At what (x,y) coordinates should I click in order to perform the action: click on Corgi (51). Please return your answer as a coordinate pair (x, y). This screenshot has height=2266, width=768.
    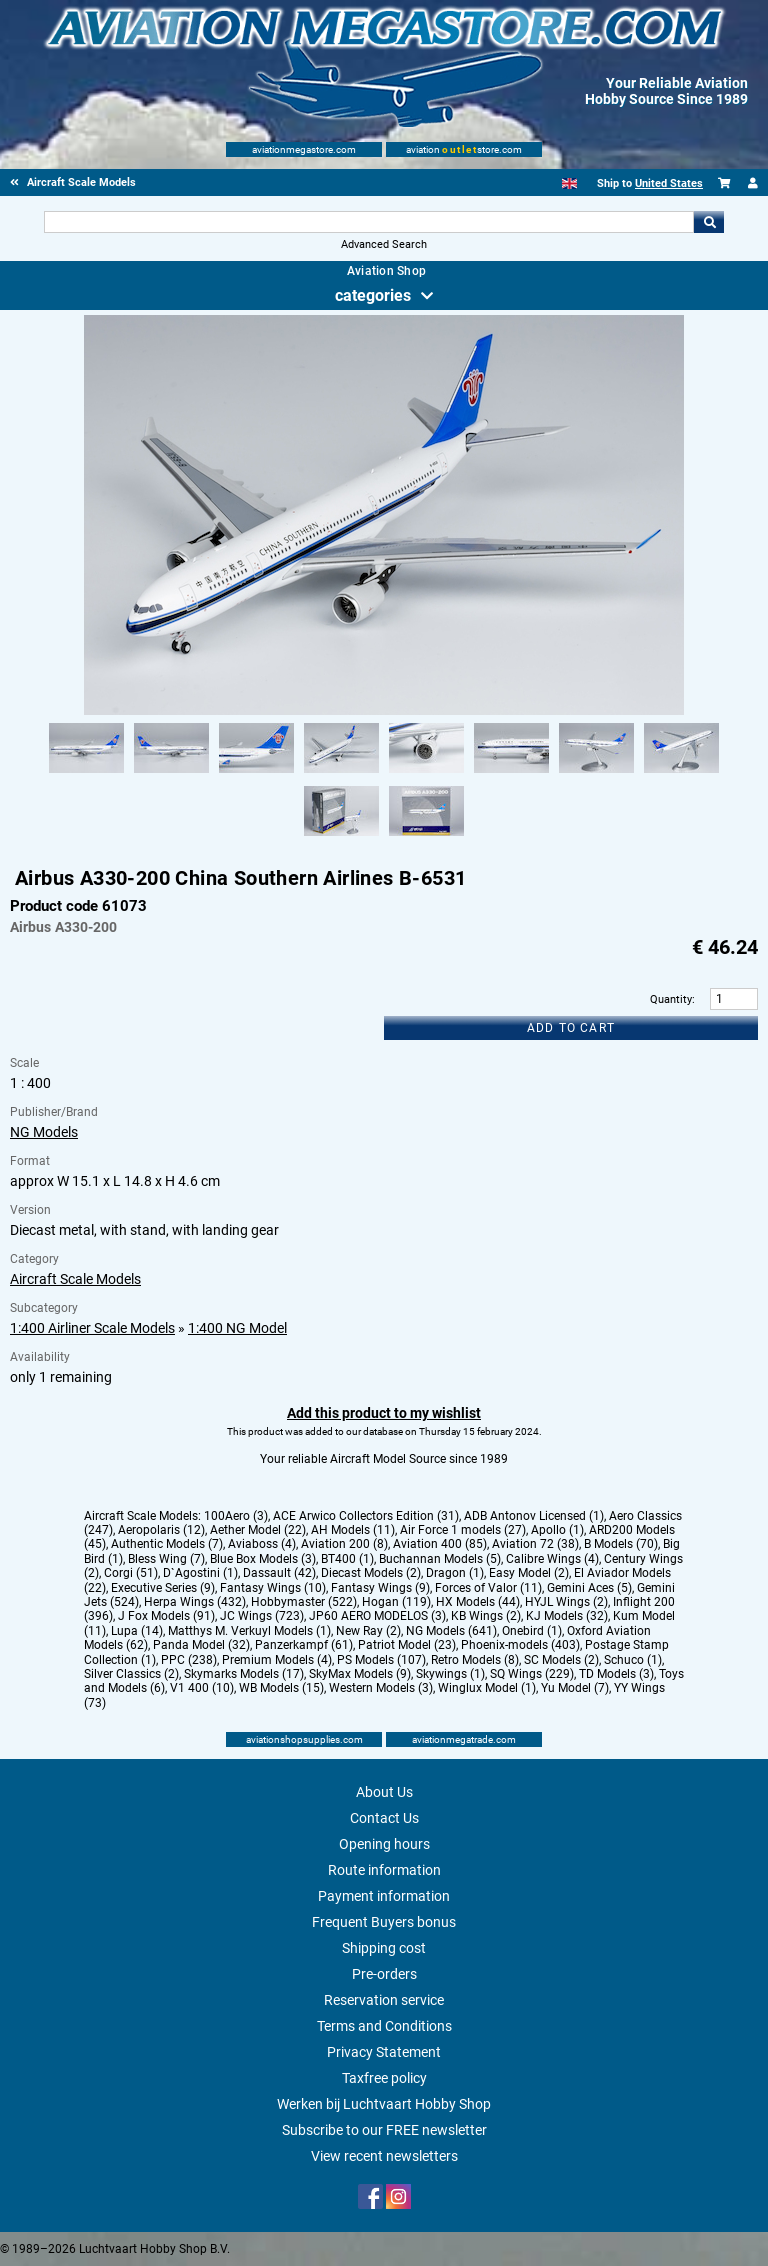
    Looking at the image, I should click on (131, 1573).